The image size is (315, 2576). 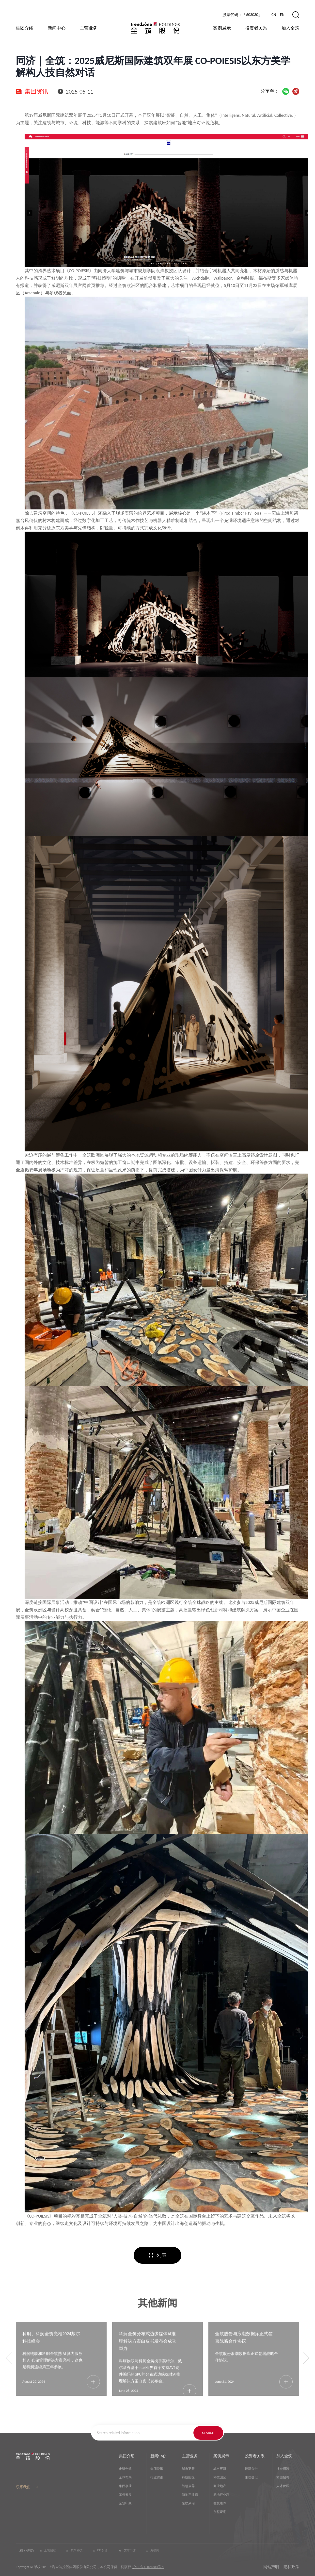 I want to click on 智慧康养, so click(x=188, y=2486).